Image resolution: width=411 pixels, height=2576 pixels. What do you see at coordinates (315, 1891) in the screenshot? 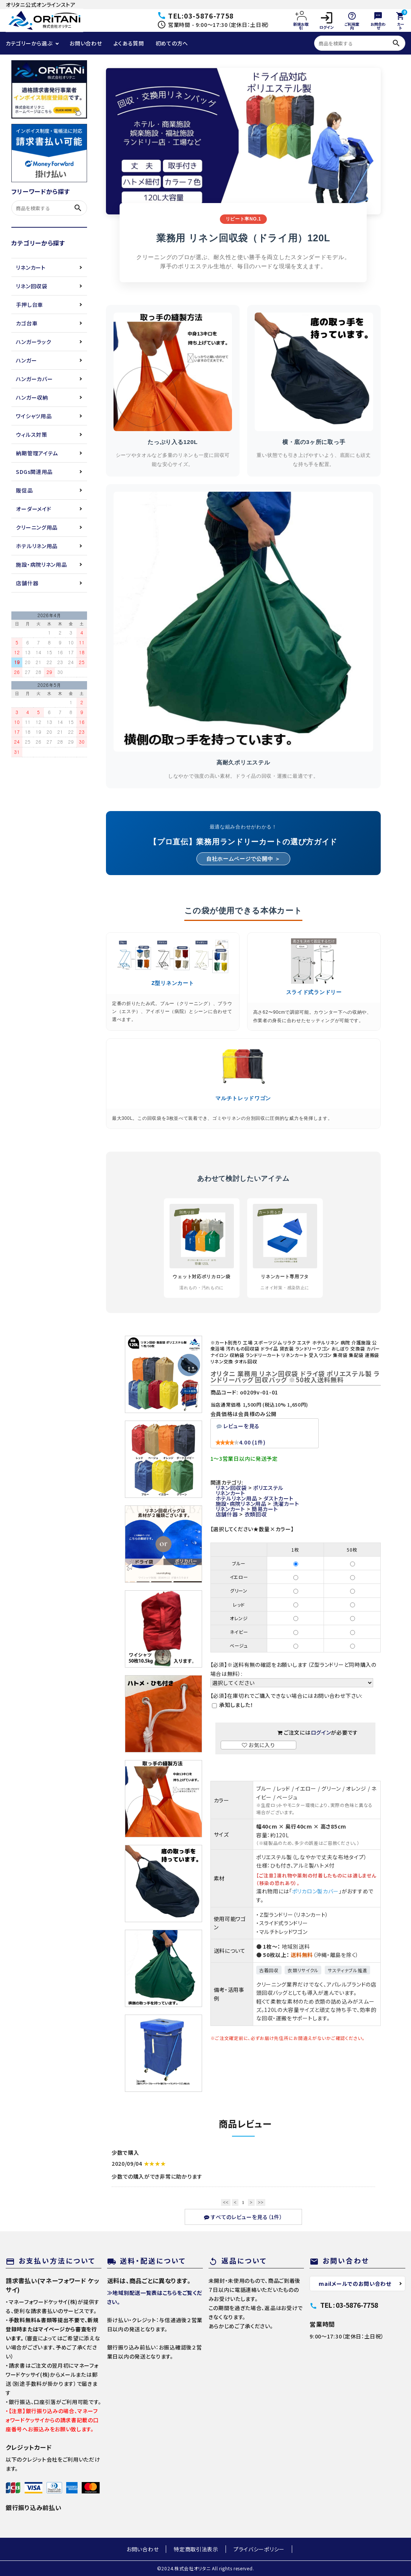
I see `ポリカロン製カバー` at bounding box center [315, 1891].